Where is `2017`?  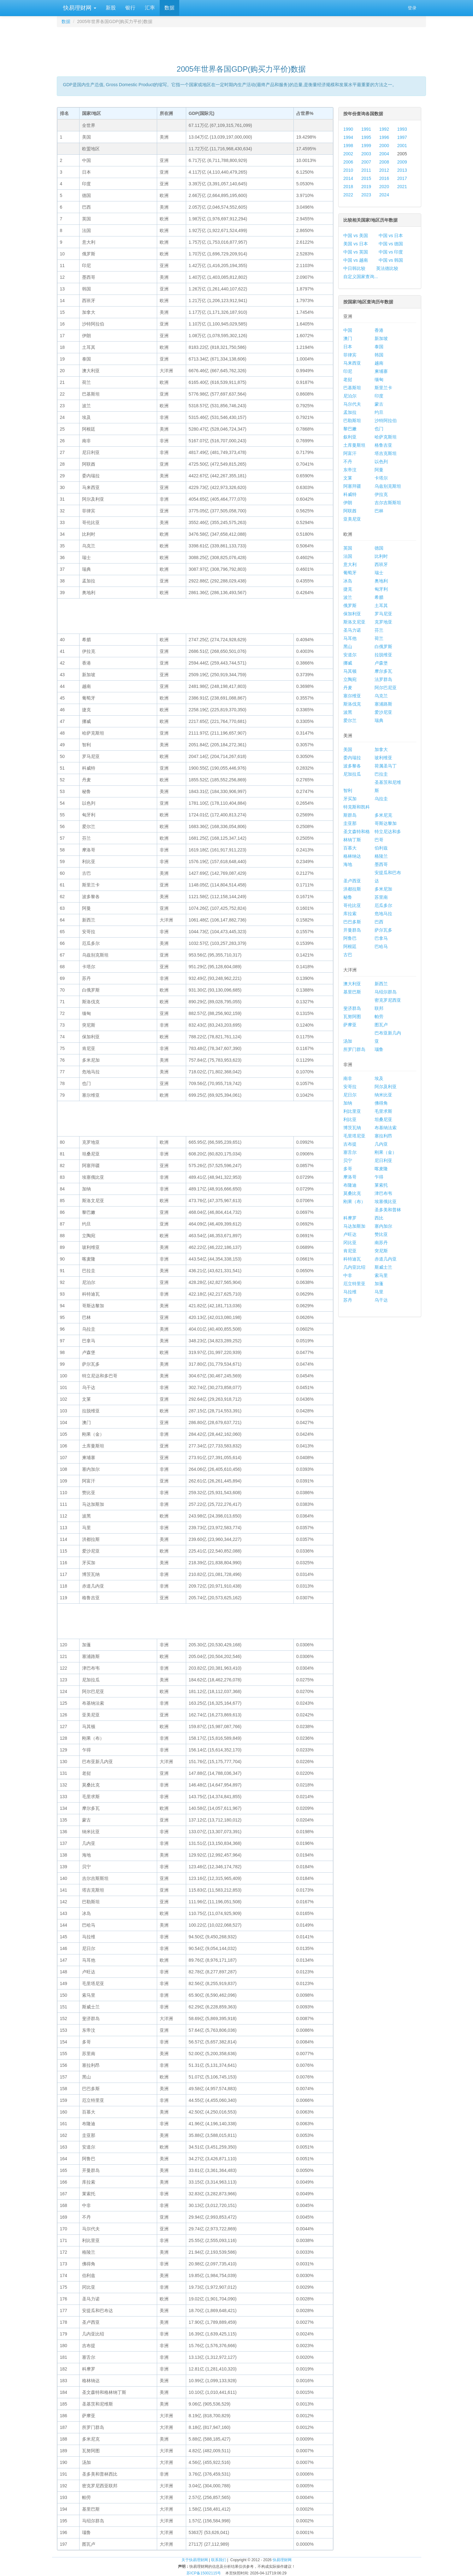
2017 is located at coordinates (402, 178).